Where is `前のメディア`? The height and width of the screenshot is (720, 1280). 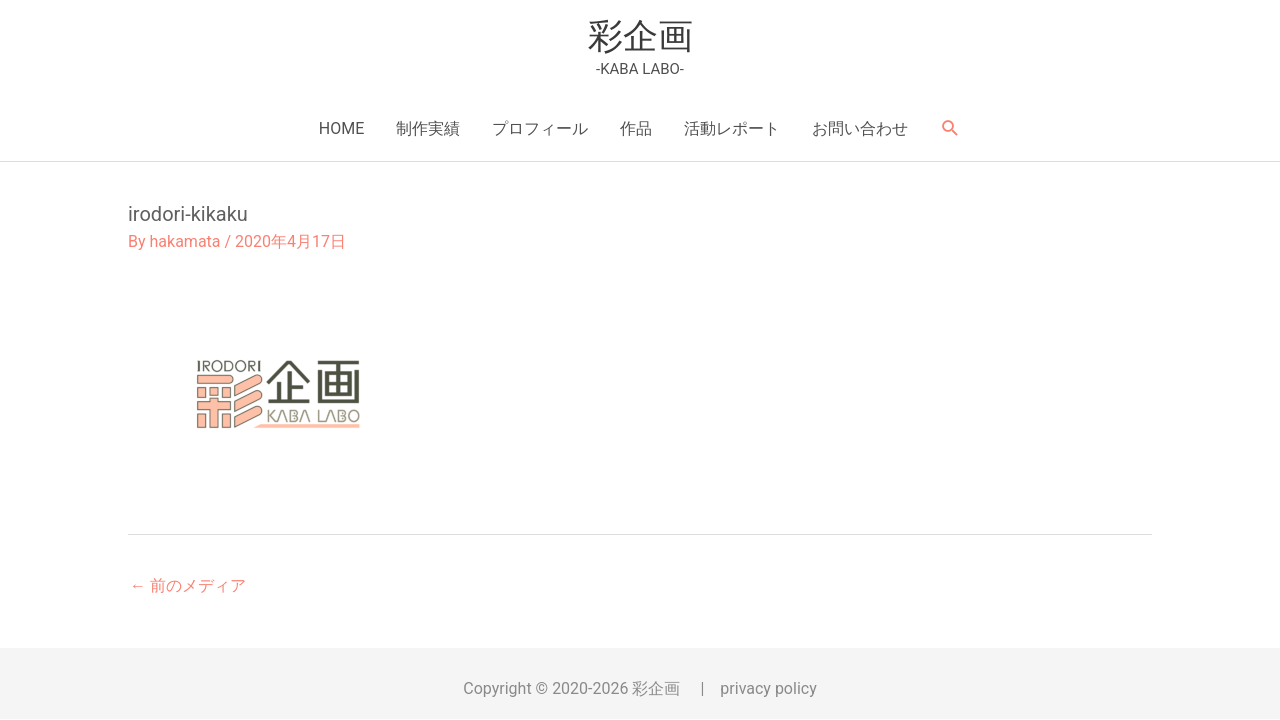
前のメディア is located at coordinates (188, 585).